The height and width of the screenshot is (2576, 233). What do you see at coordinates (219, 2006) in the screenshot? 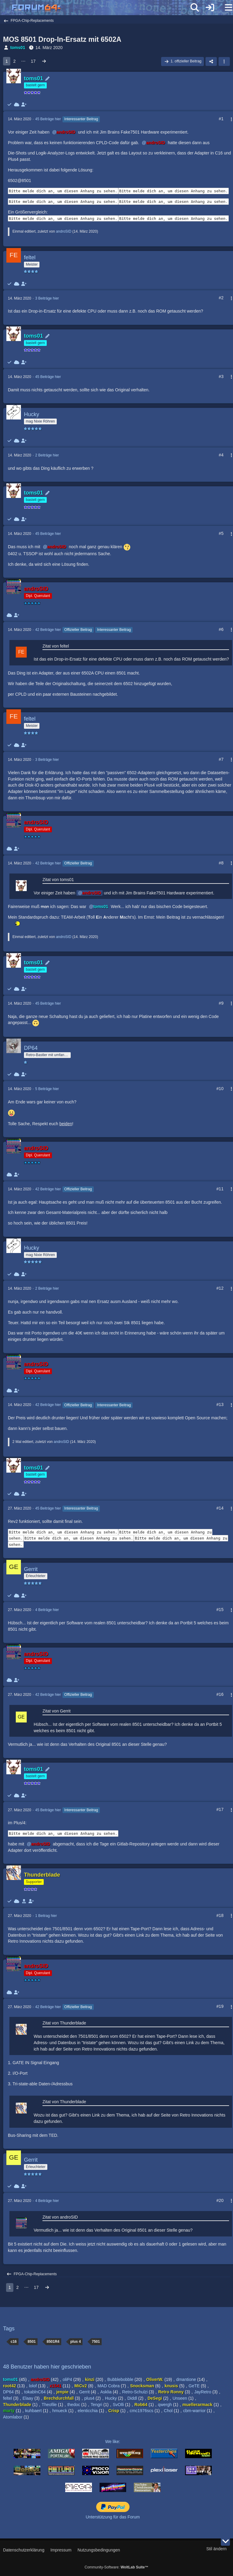
I see `#19 [Teilen]` at bounding box center [219, 2006].